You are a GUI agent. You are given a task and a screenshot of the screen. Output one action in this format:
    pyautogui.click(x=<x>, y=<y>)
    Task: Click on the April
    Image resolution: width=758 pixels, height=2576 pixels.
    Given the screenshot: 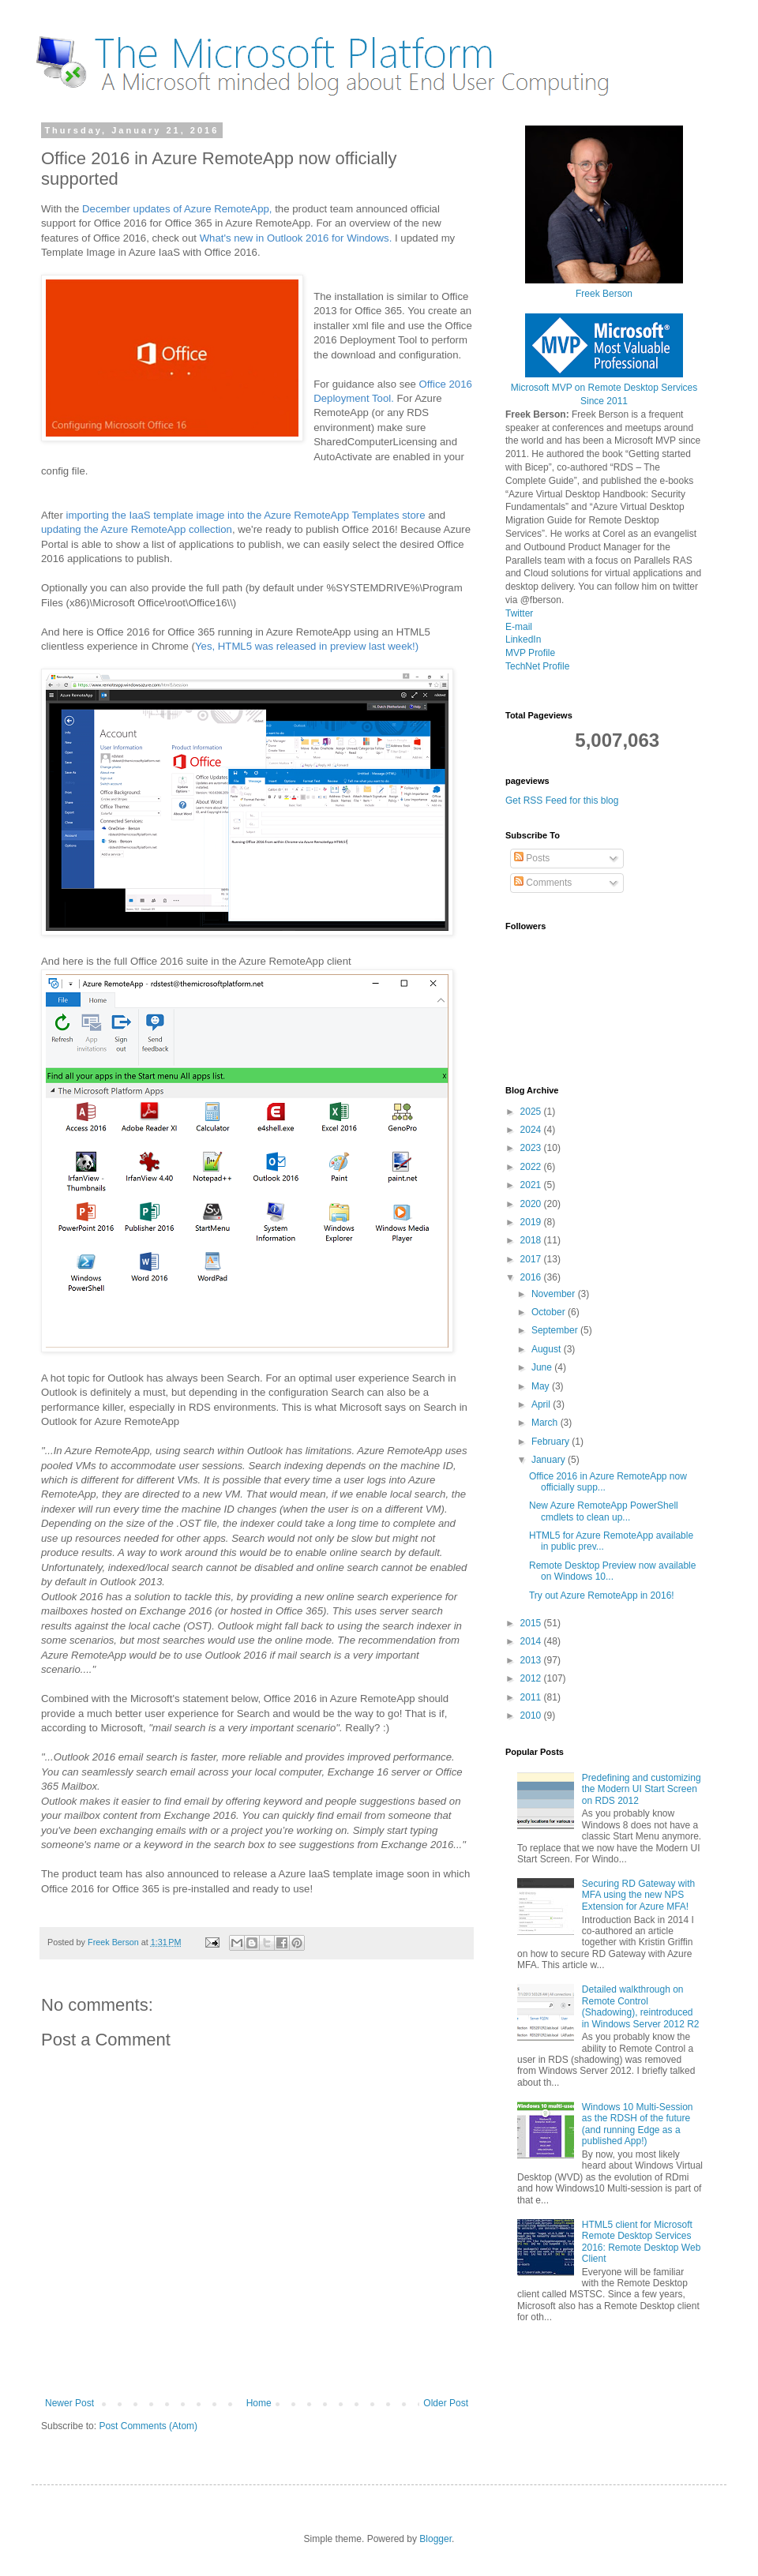 What is the action you would take?
    pyautogui.click(x=542, y=1404)
    